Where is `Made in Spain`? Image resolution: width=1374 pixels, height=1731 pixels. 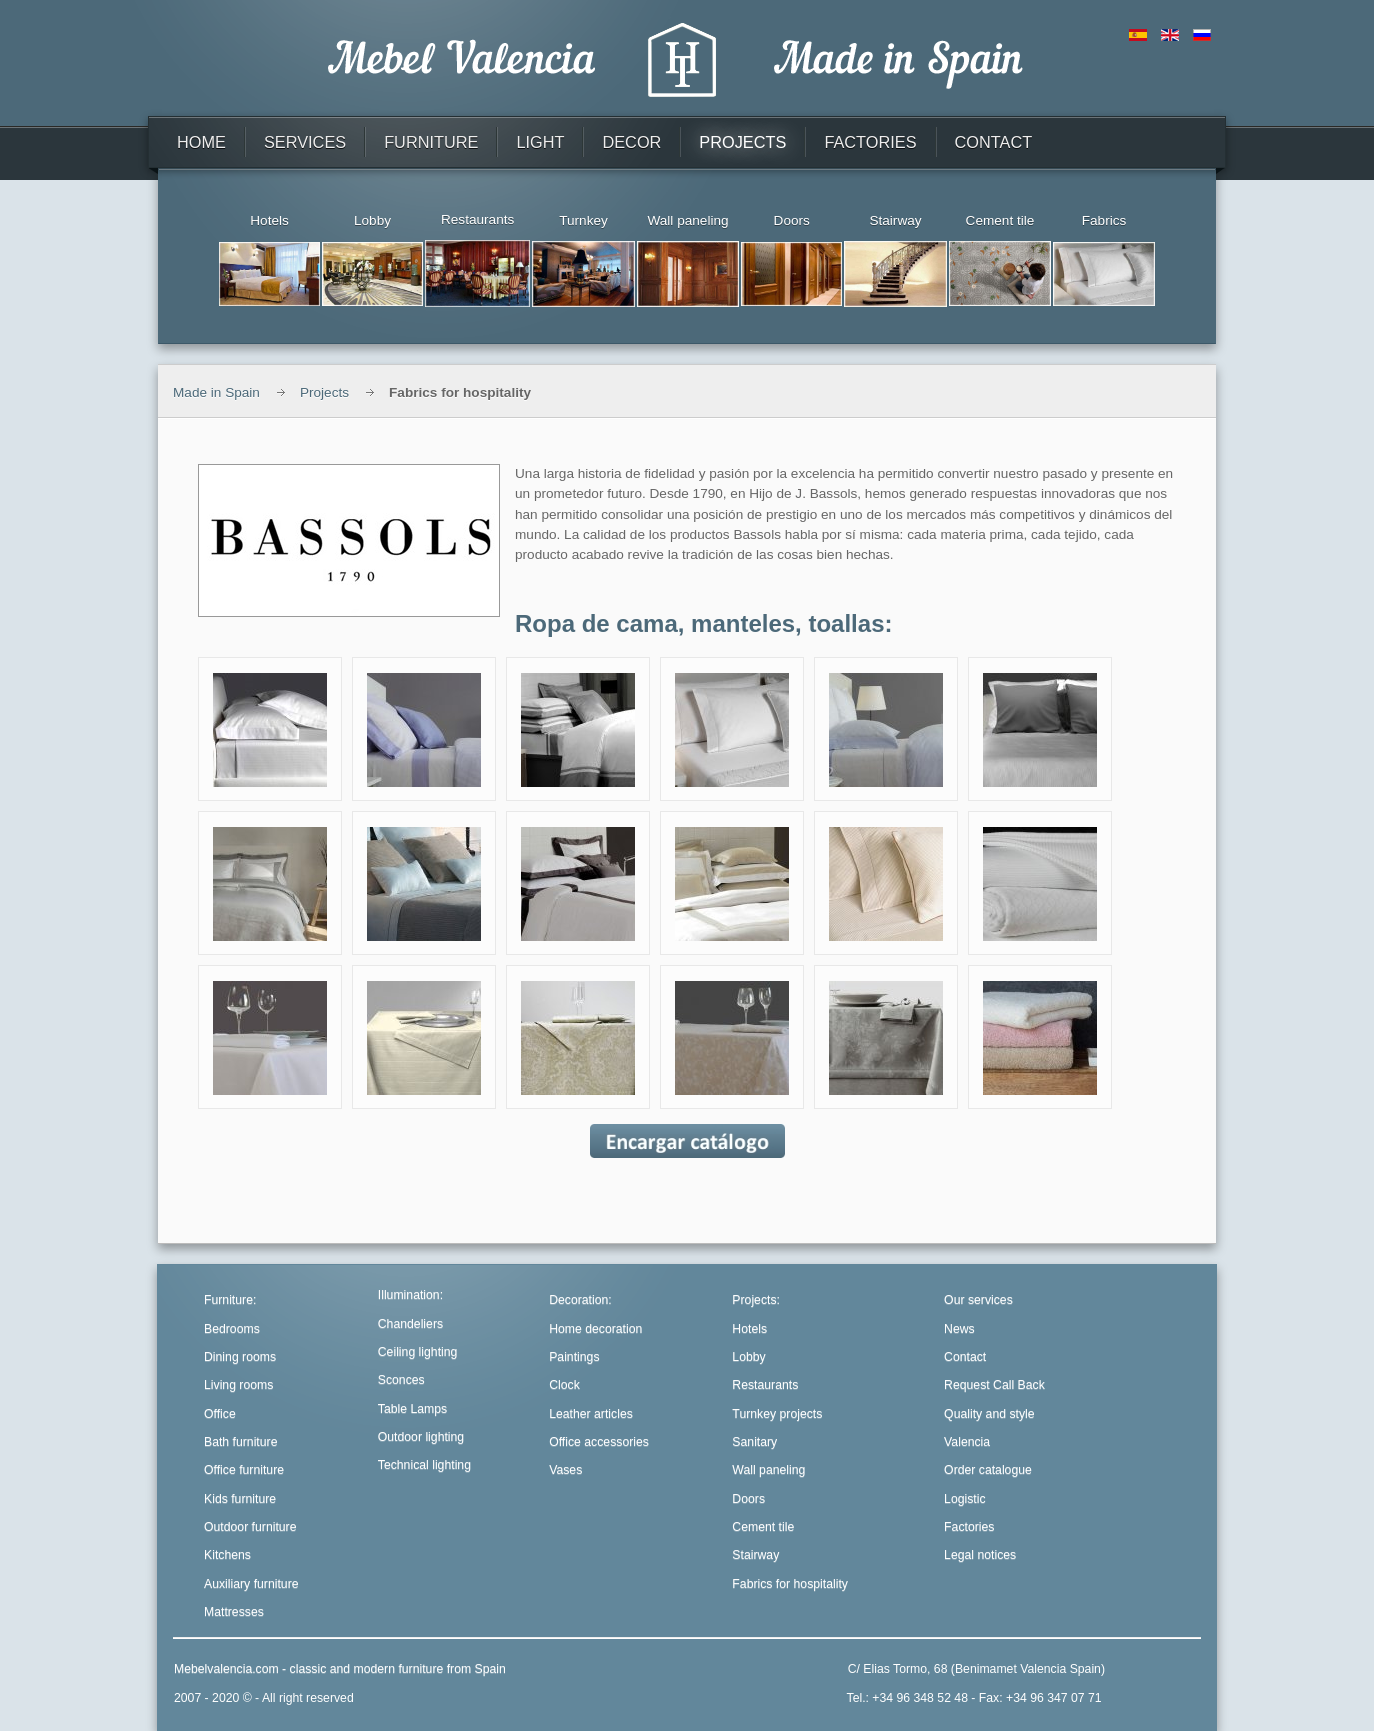
Made in Spain is located at coordinates (216, 392).